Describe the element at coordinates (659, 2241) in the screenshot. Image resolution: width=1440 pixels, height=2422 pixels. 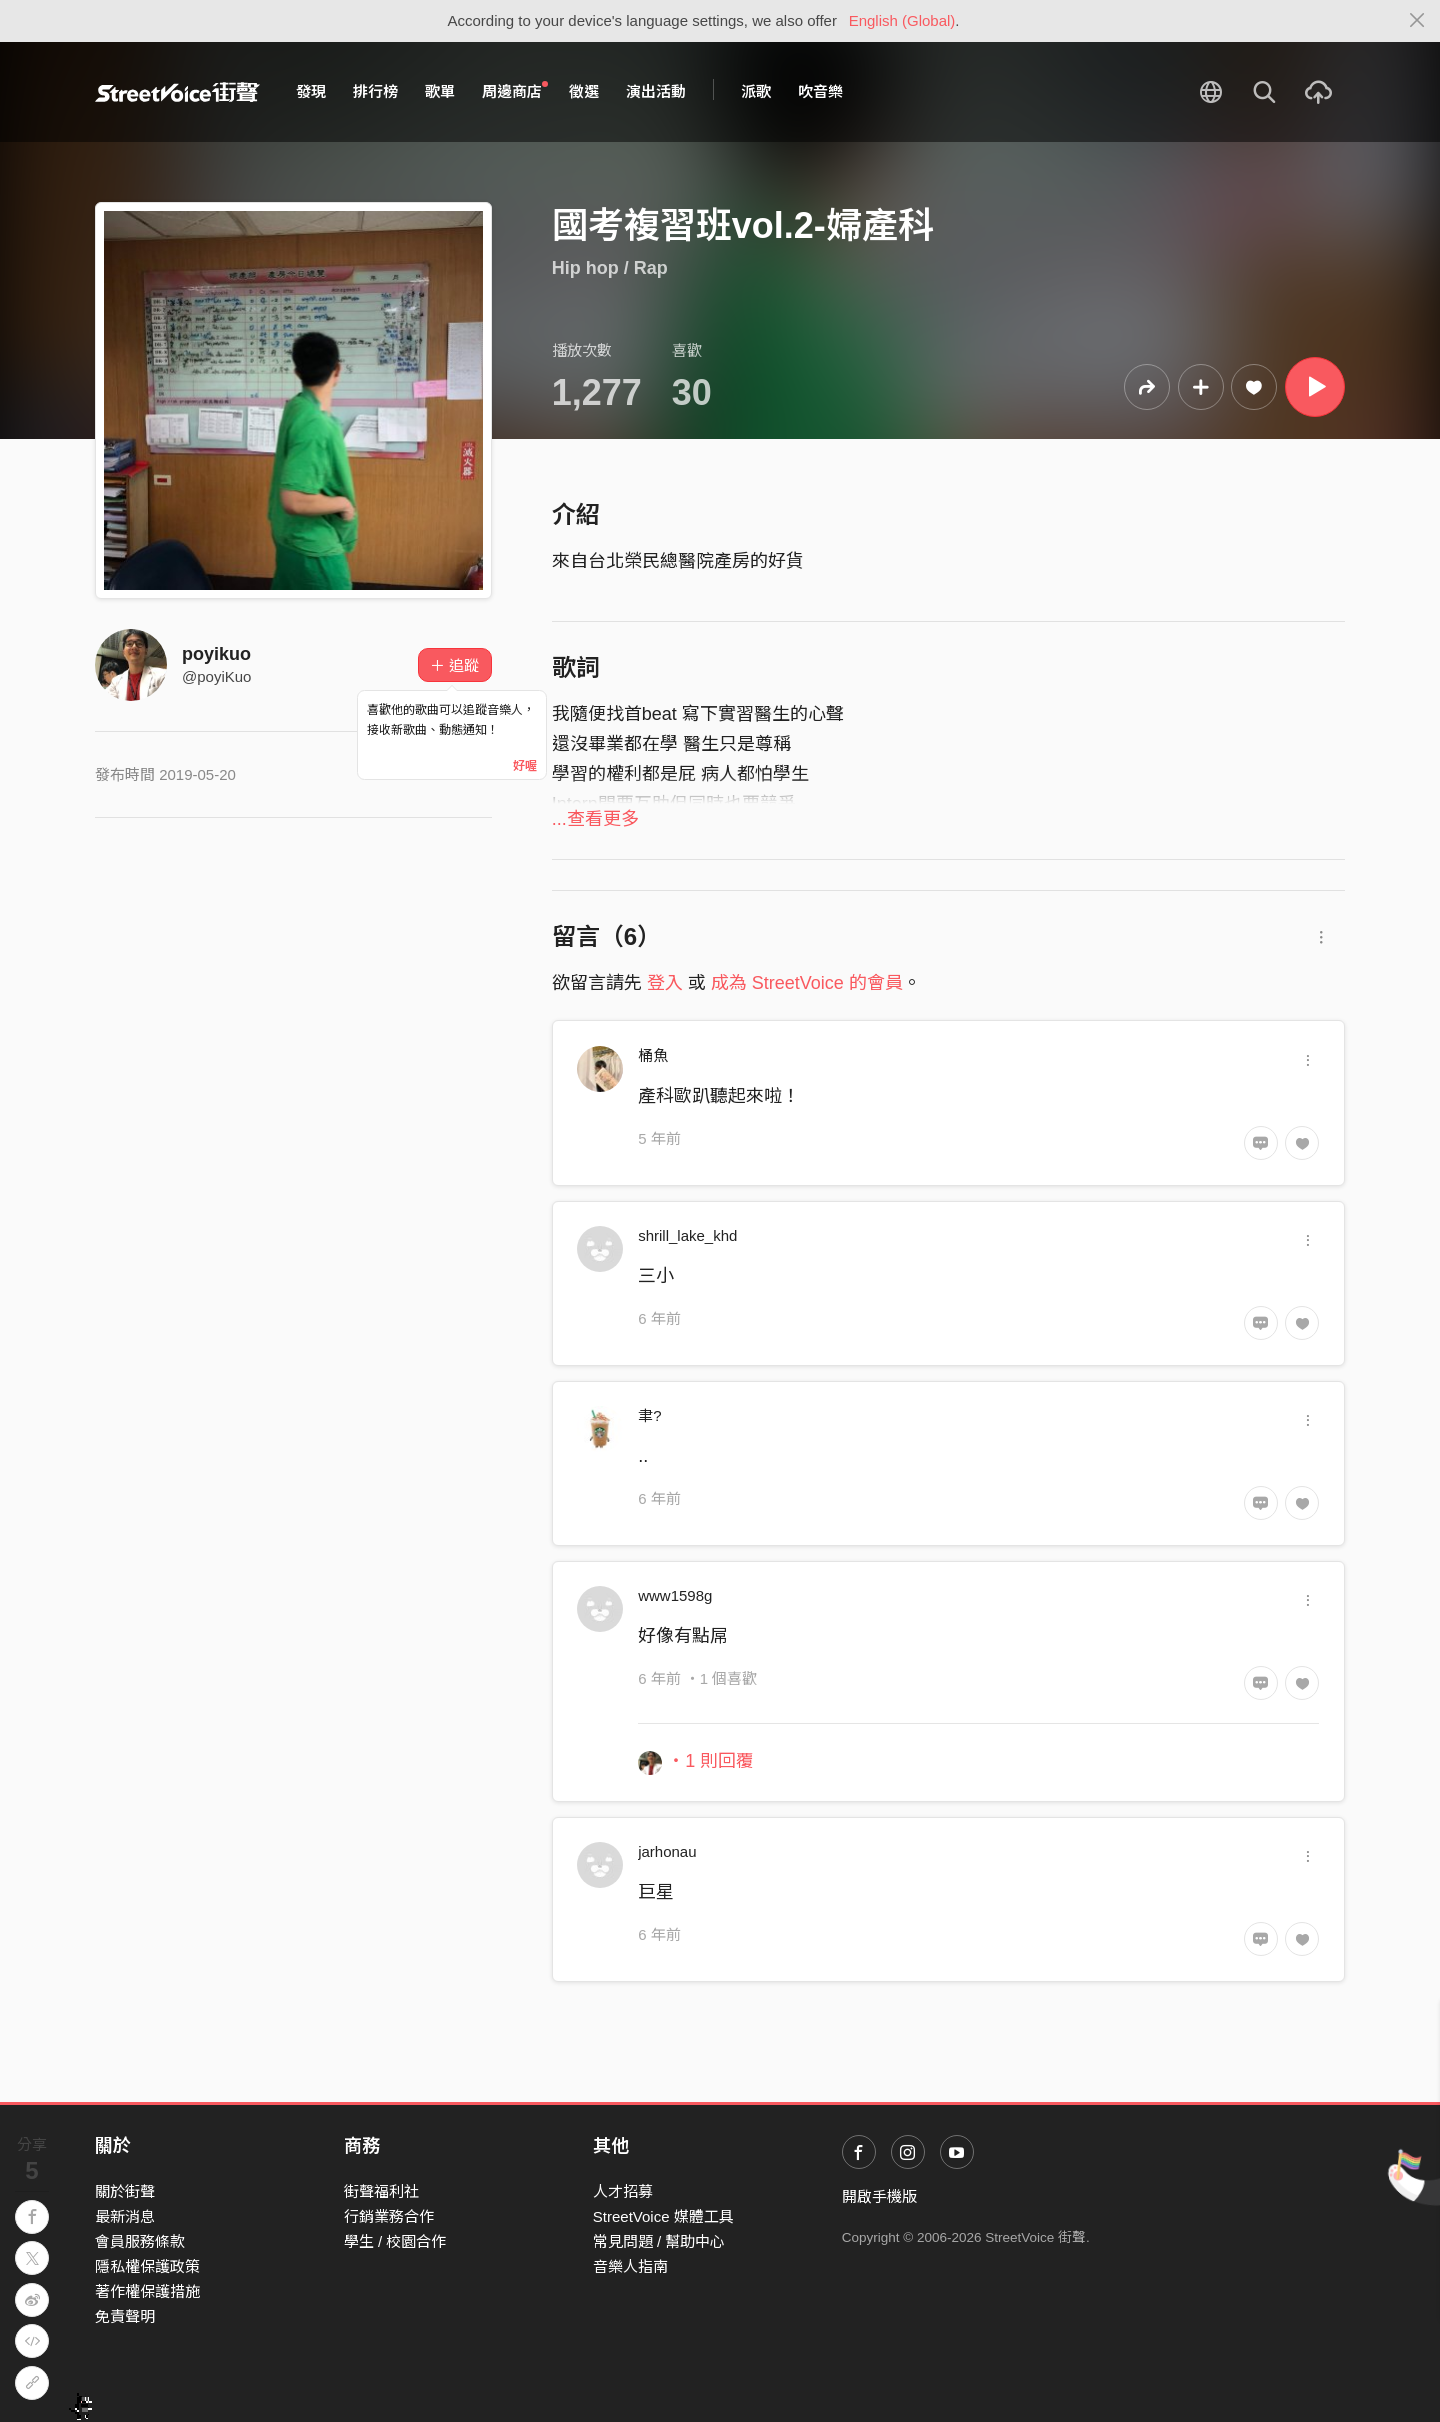
I see `常見問題 / 幫助中心` at that location.